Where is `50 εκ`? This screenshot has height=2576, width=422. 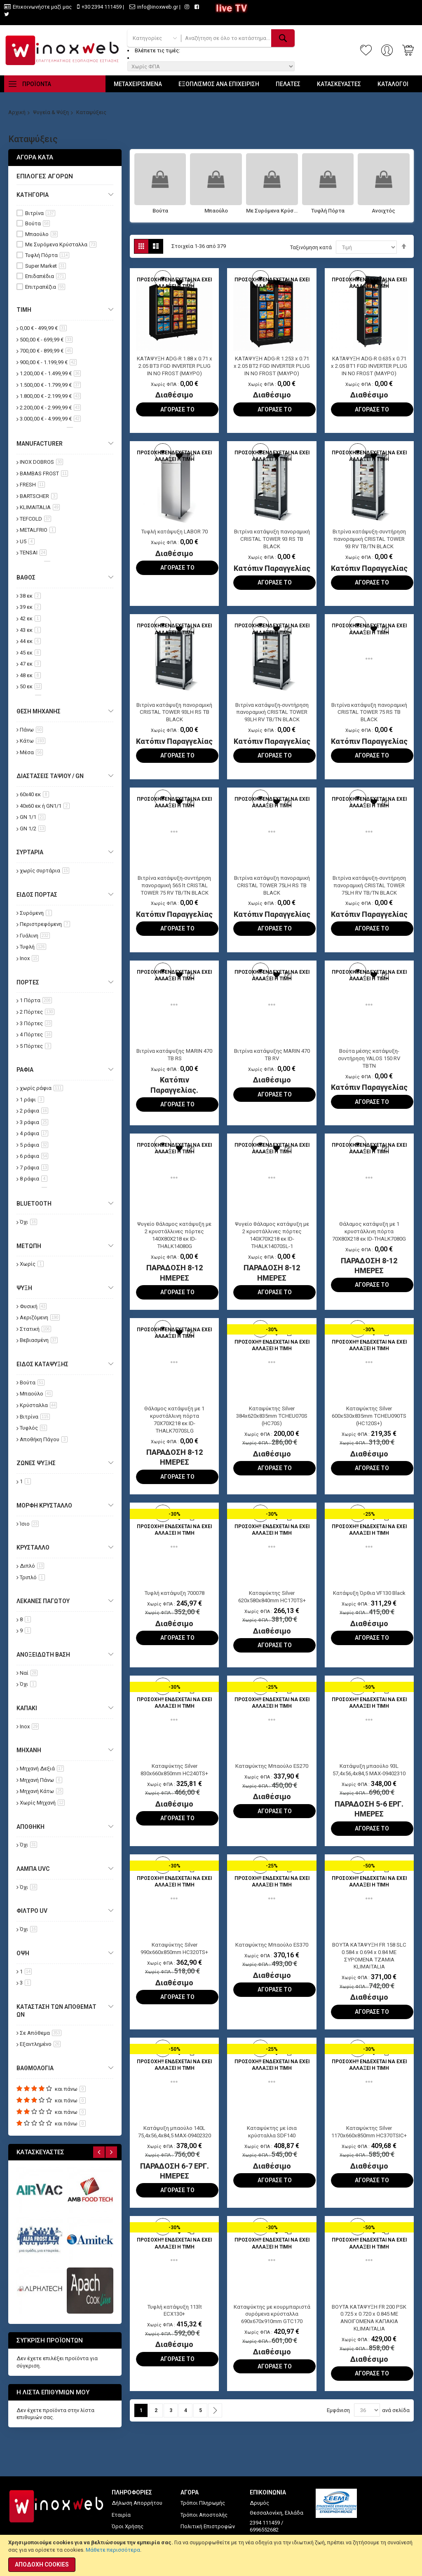 50 εκ is located at coordinates (31, 686).